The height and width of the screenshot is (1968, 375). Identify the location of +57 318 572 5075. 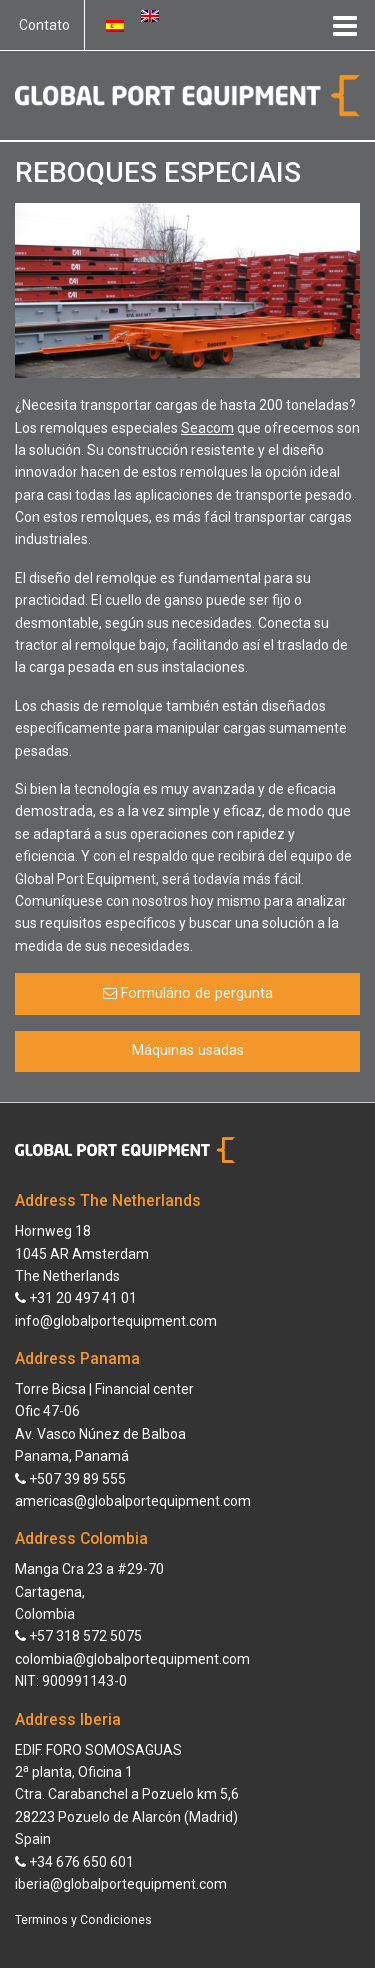
(78, 1636).